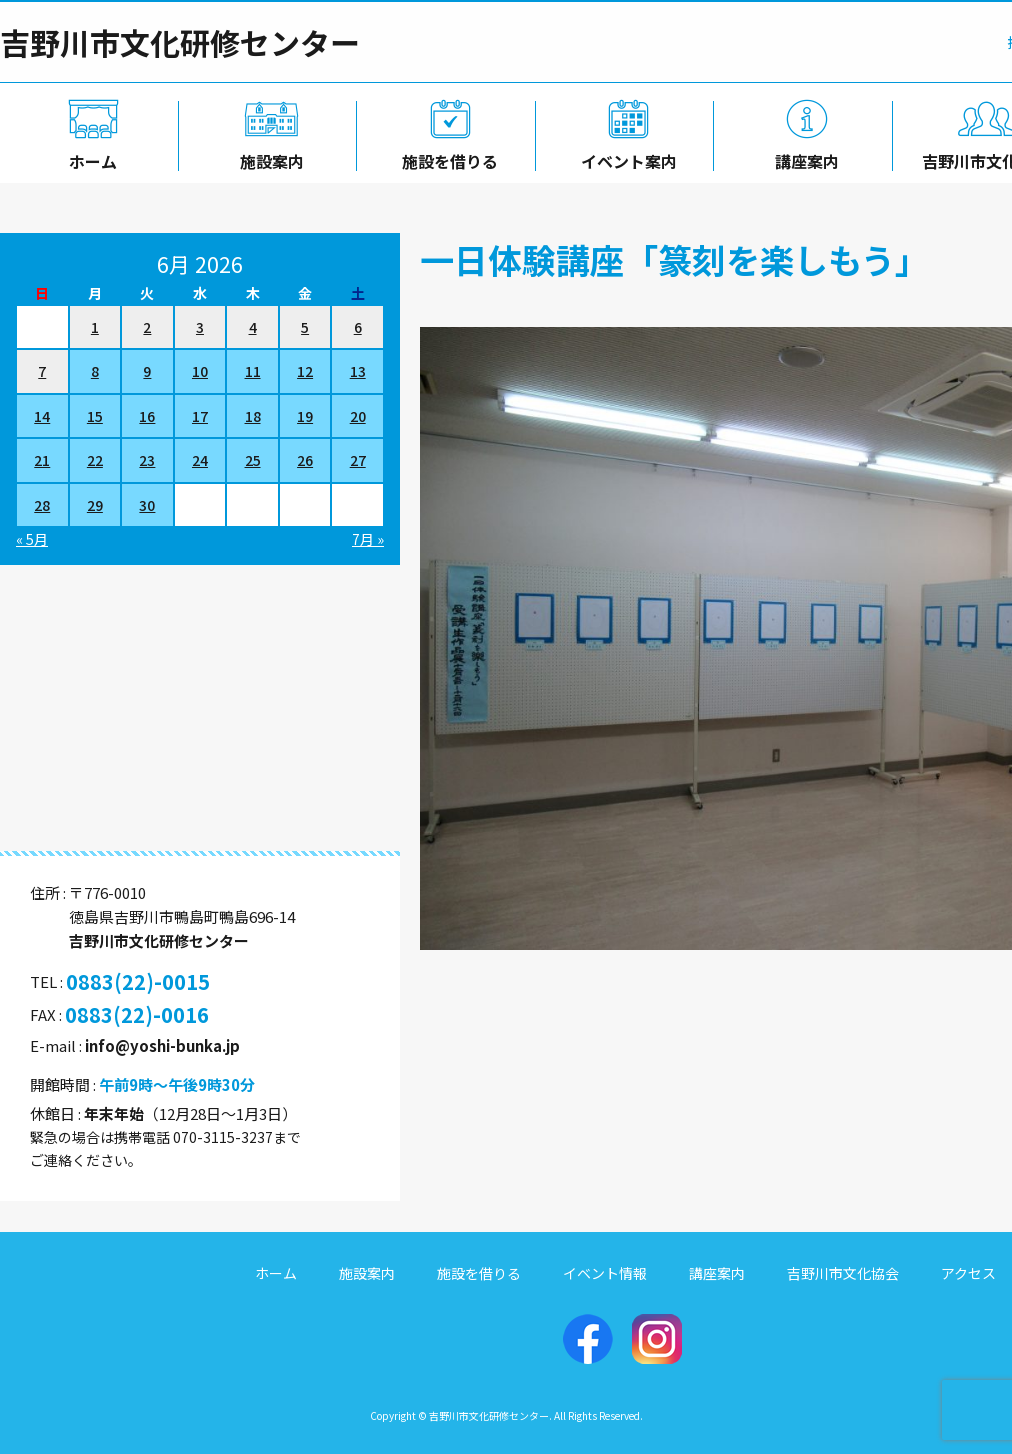 Image resolution: width=1012 pixels, height=1454 pixels. Describe the element at coordinates (368, 539) in the screenshot. I see `7月 »` at that location.